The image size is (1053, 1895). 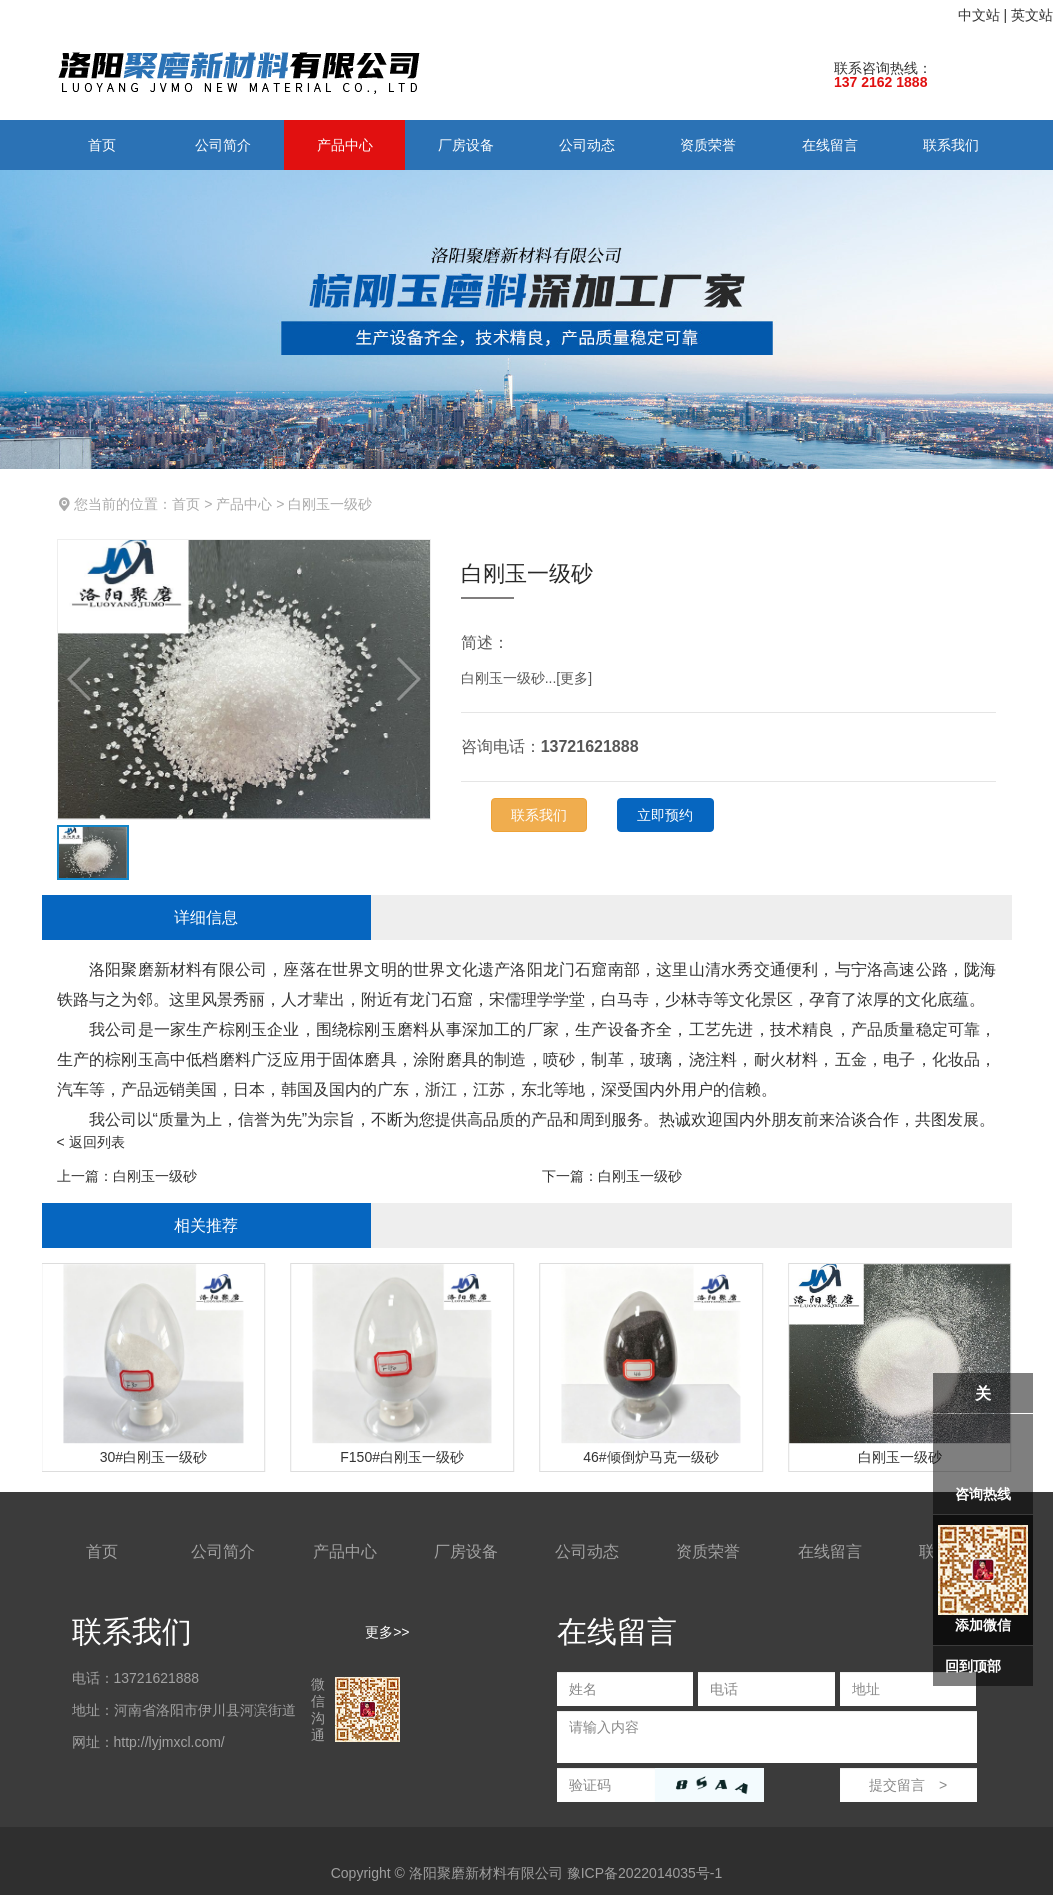 I want to click on 产品中心, so click(x=345, y=145).